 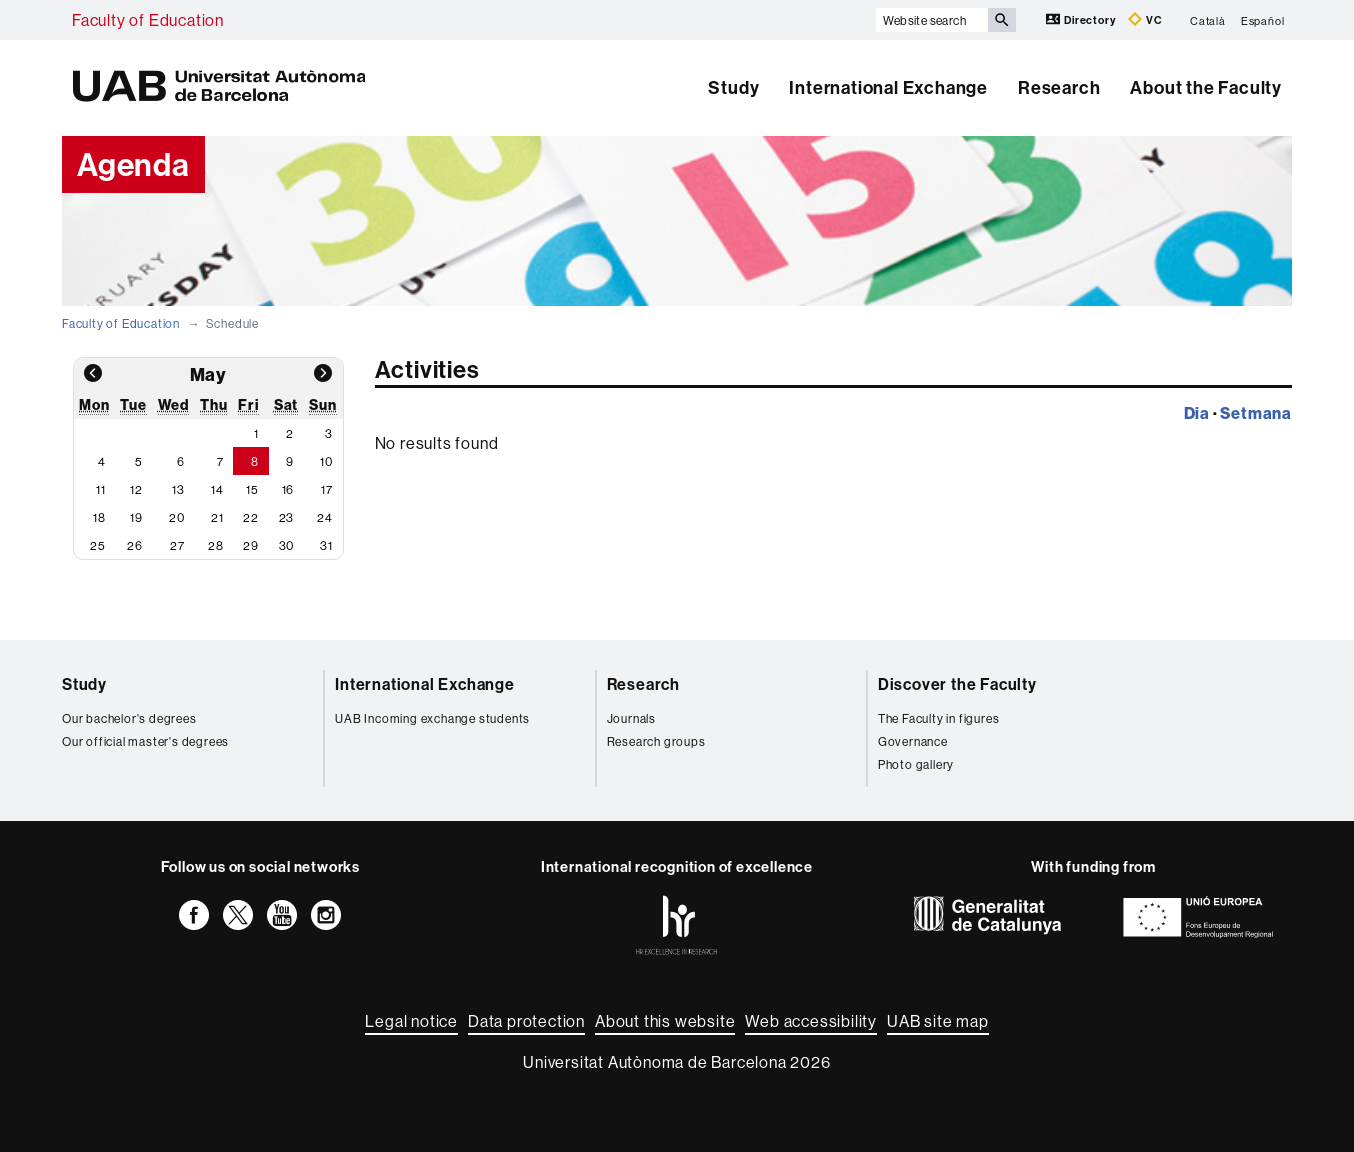 I want to click on 11, so click(x=101, y=489).